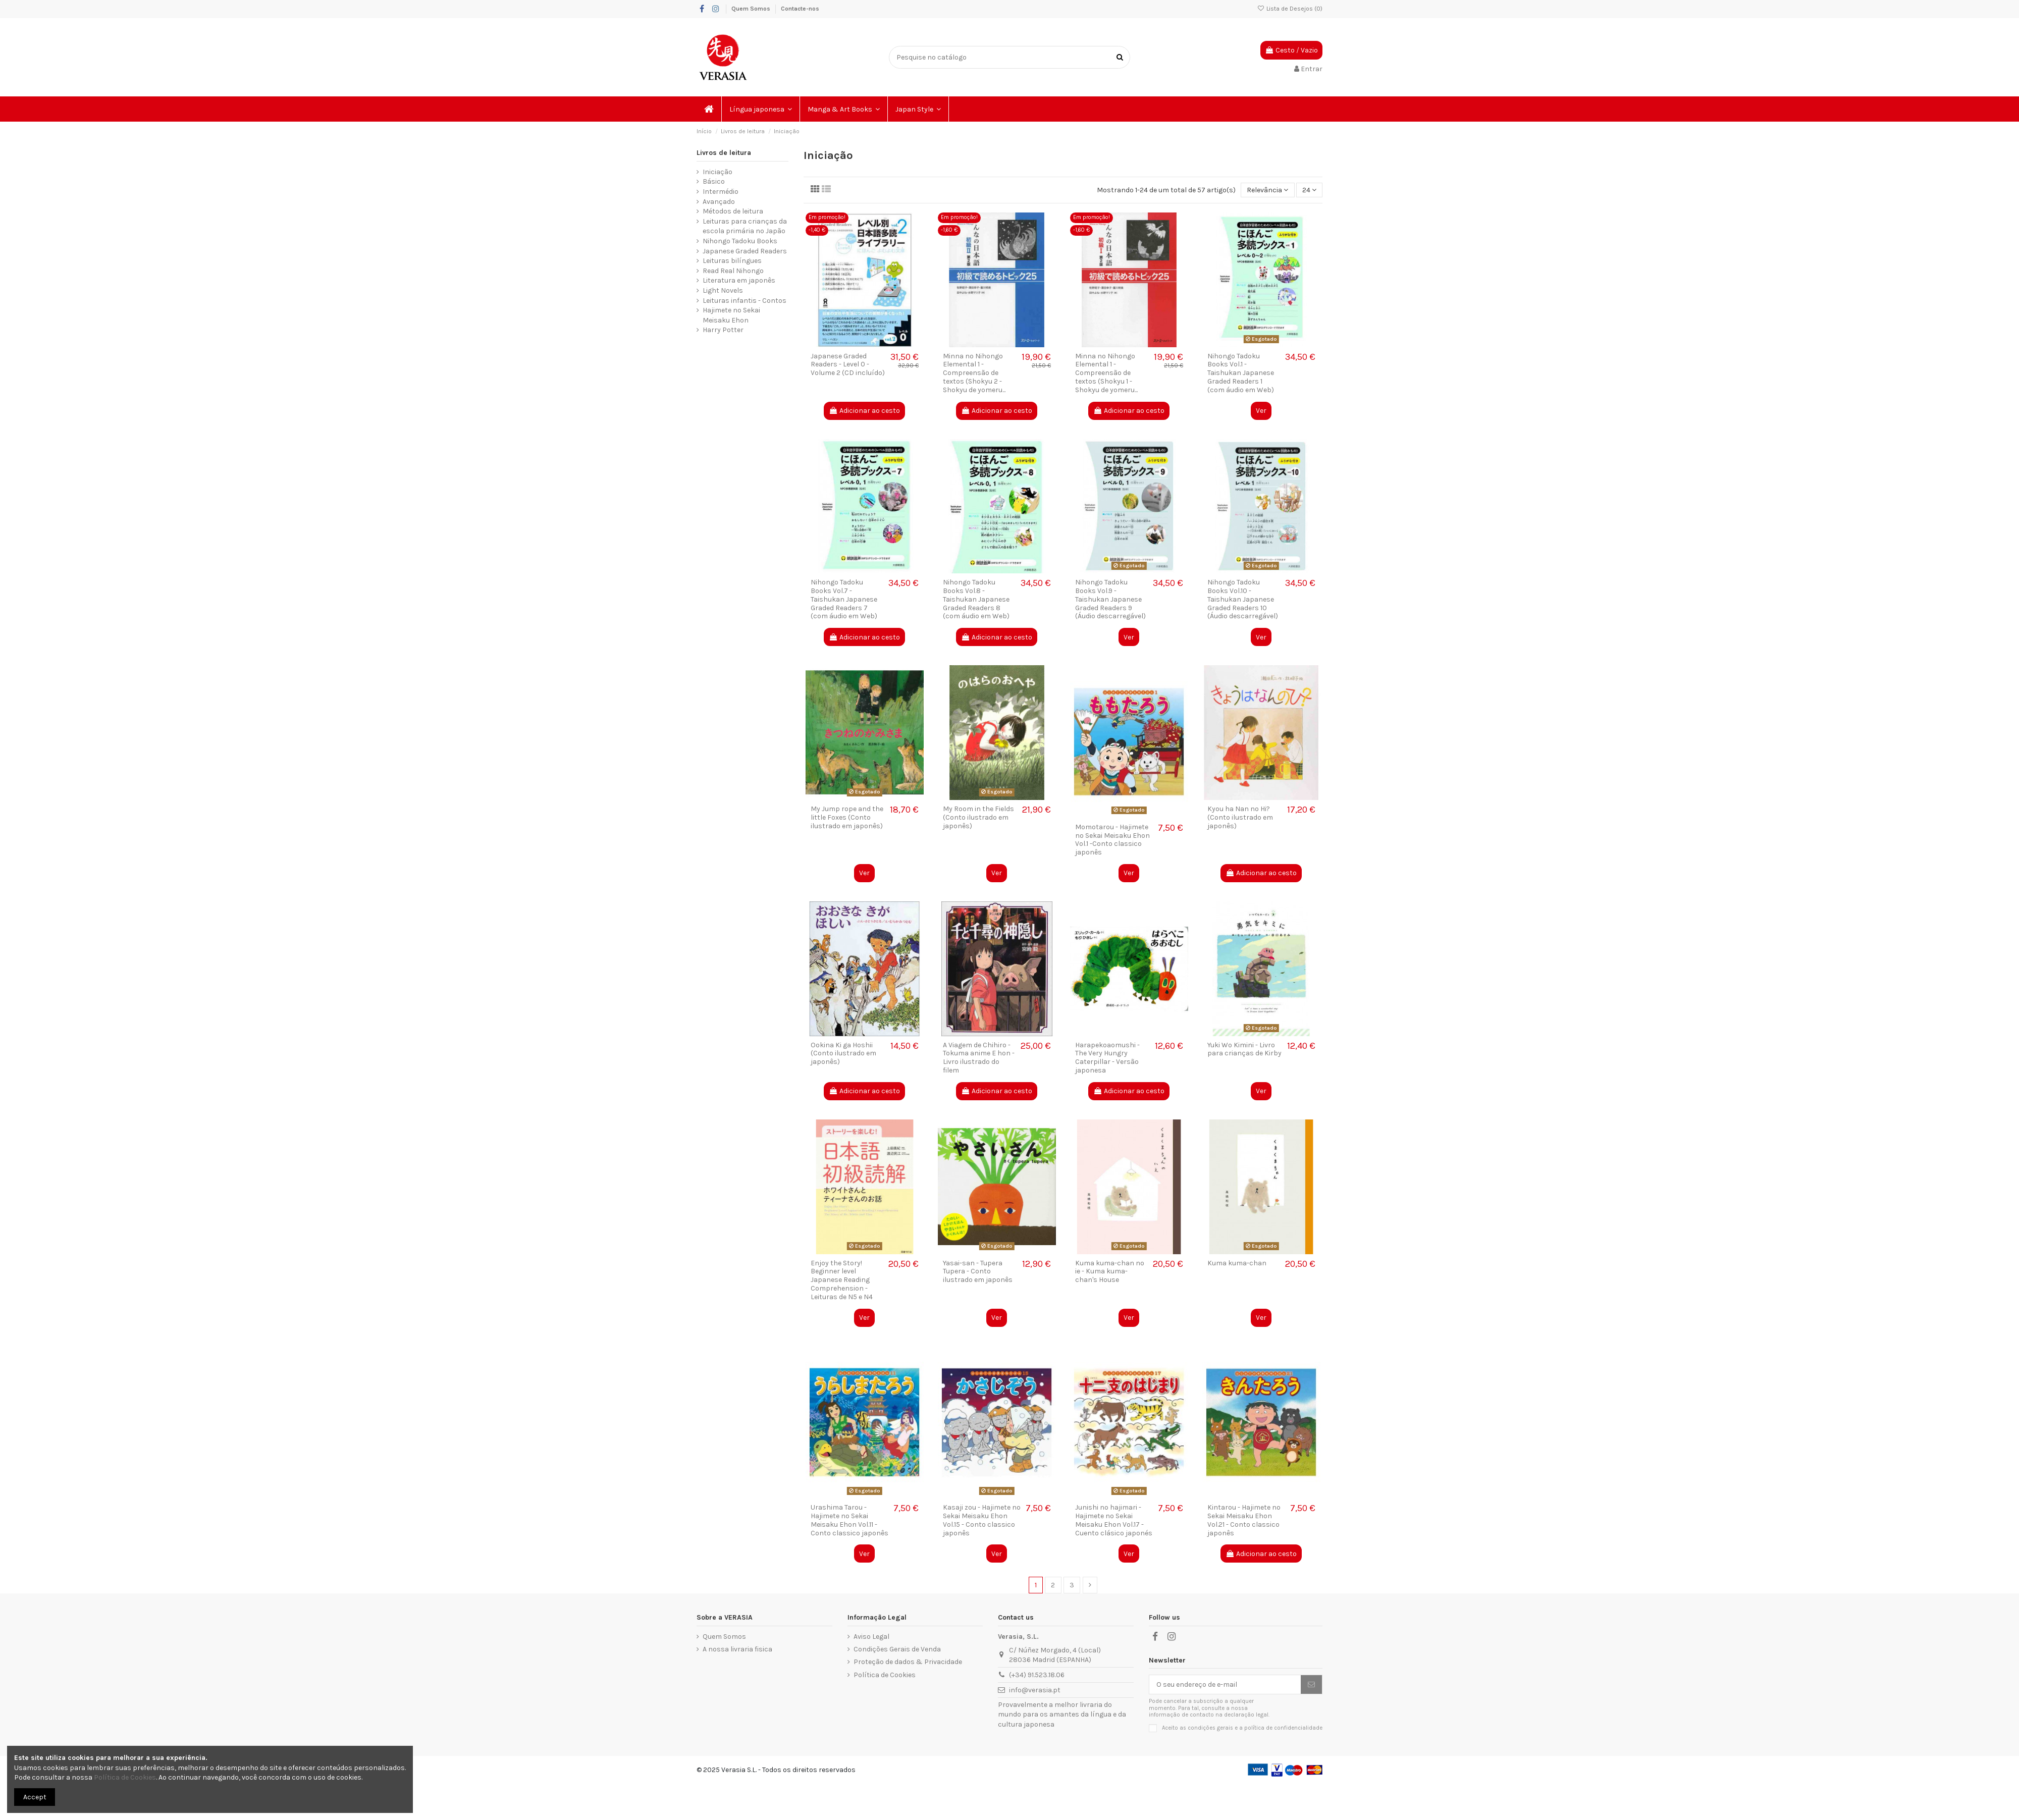 The width and height of the screenshot is (2019, 1820). What do you see at coordinates (847, 817) in the screenshot?
I see `My Jump rope and the little Foxes (Conto ilustrado em japonês)` at bounding box center [847, 817].